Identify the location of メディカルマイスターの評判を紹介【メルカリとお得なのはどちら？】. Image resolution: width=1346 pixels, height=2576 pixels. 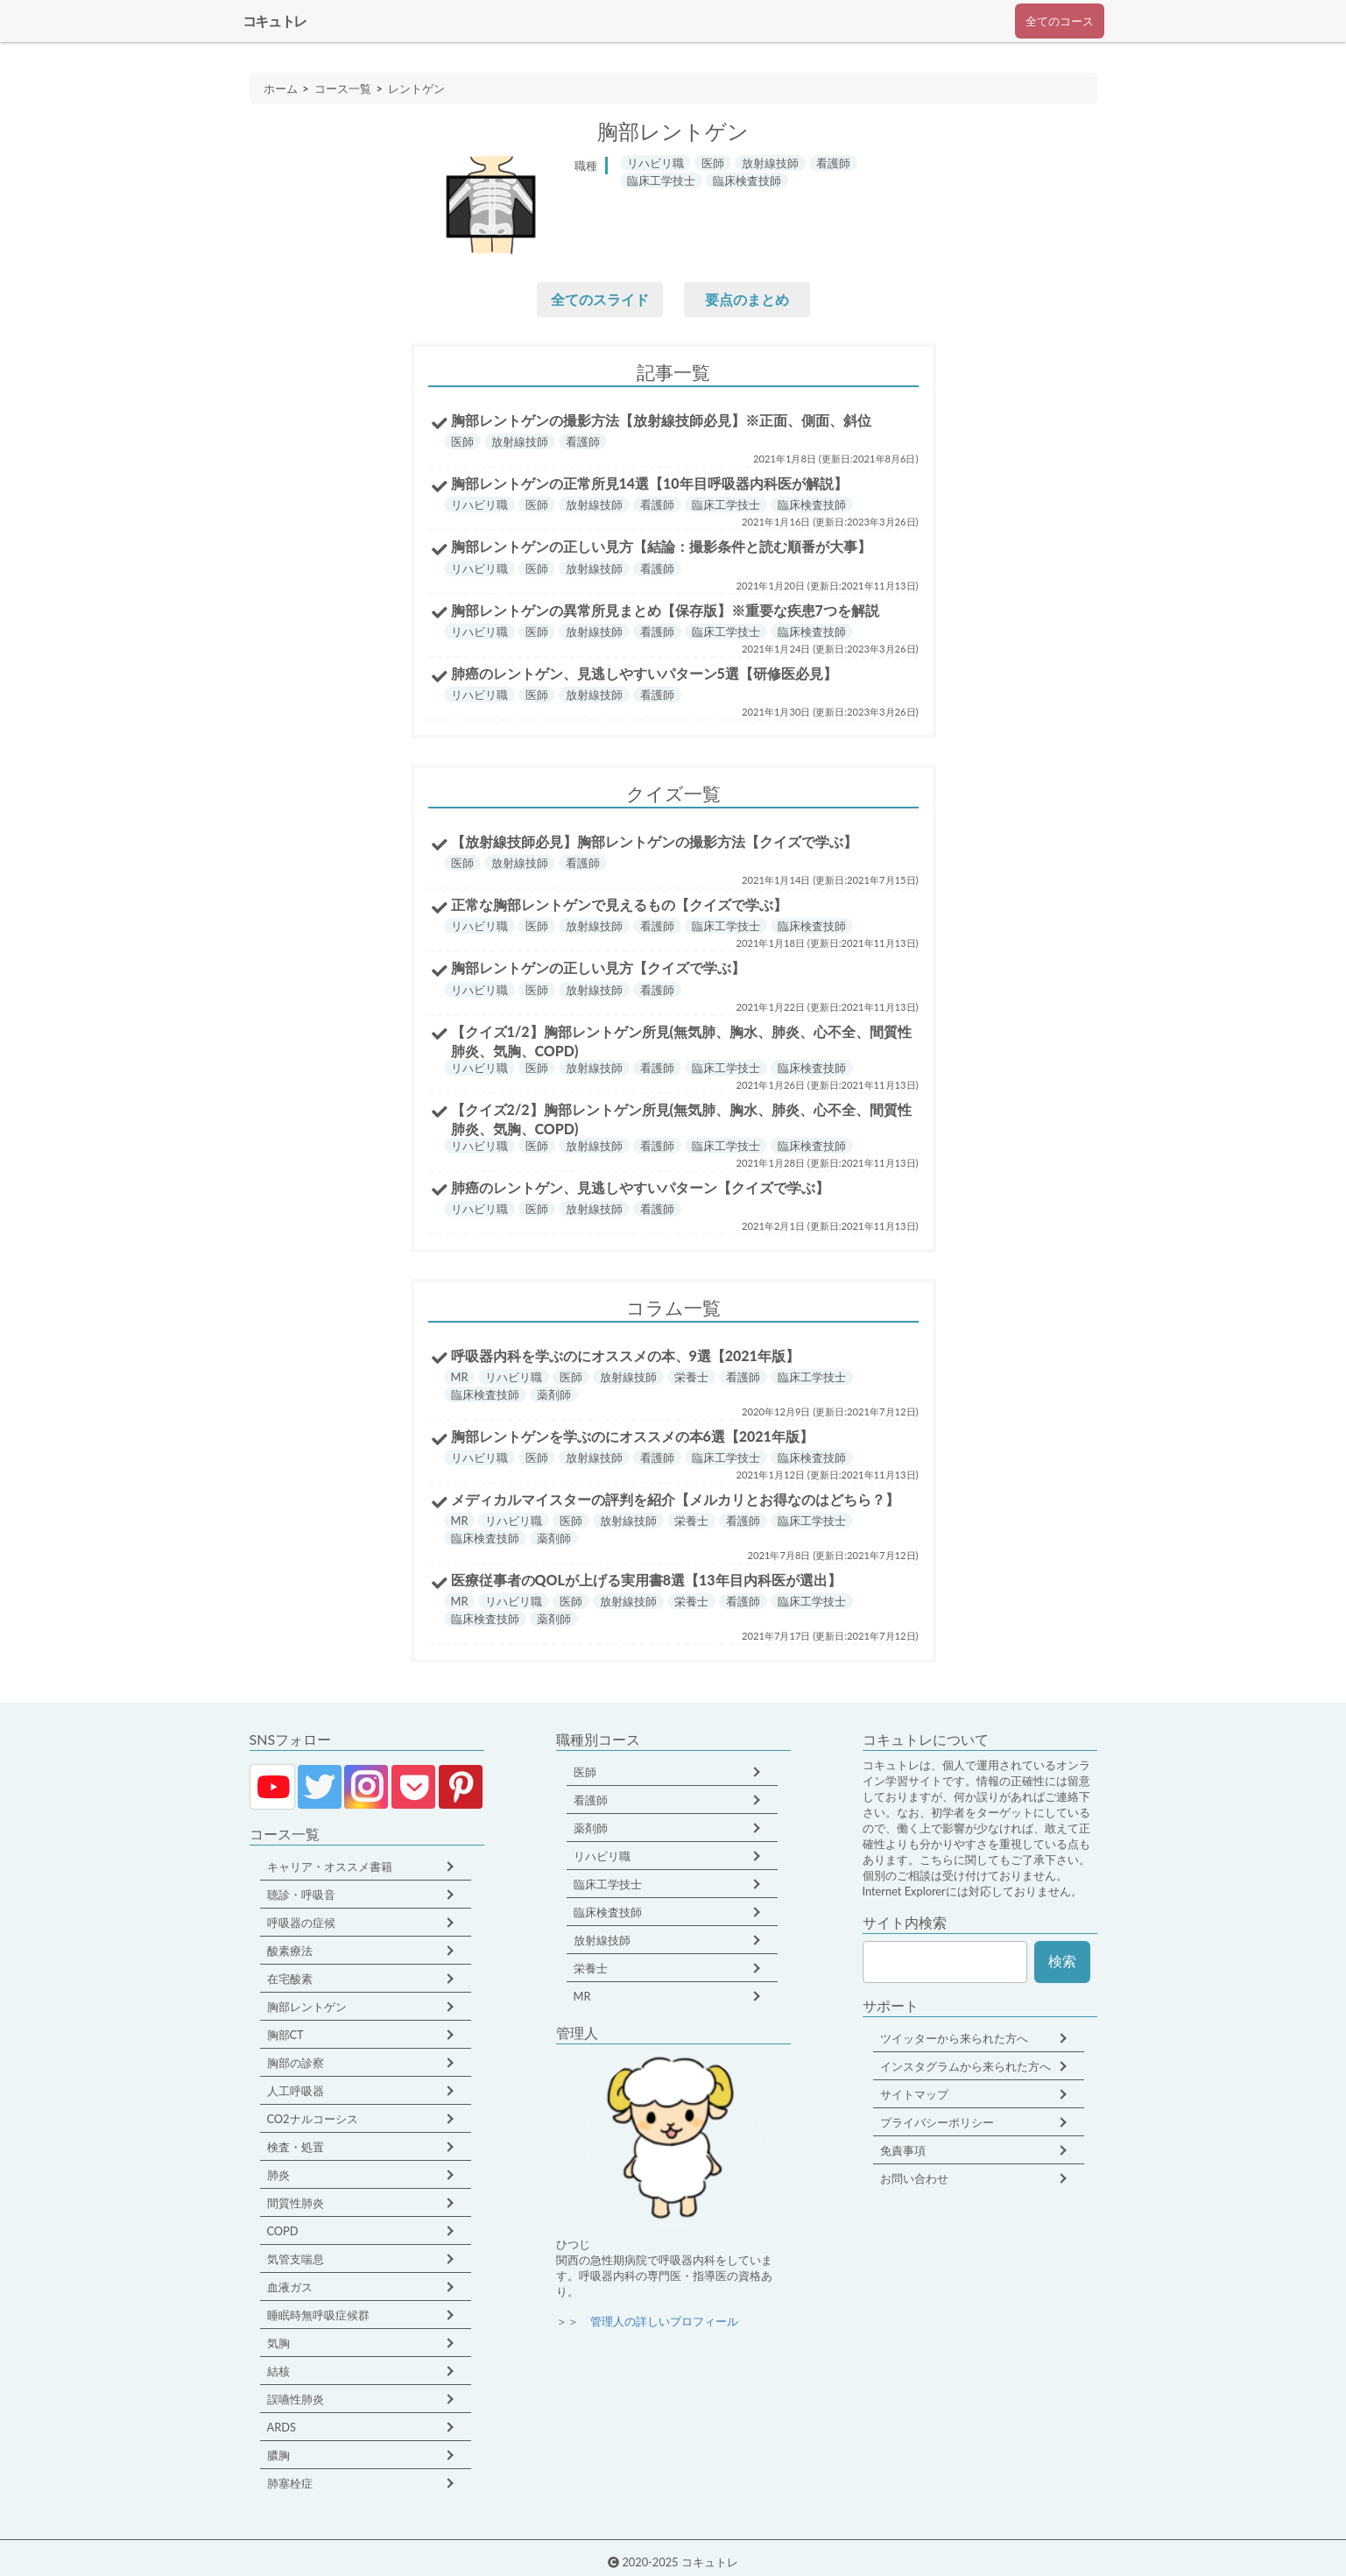
(675, 1499).